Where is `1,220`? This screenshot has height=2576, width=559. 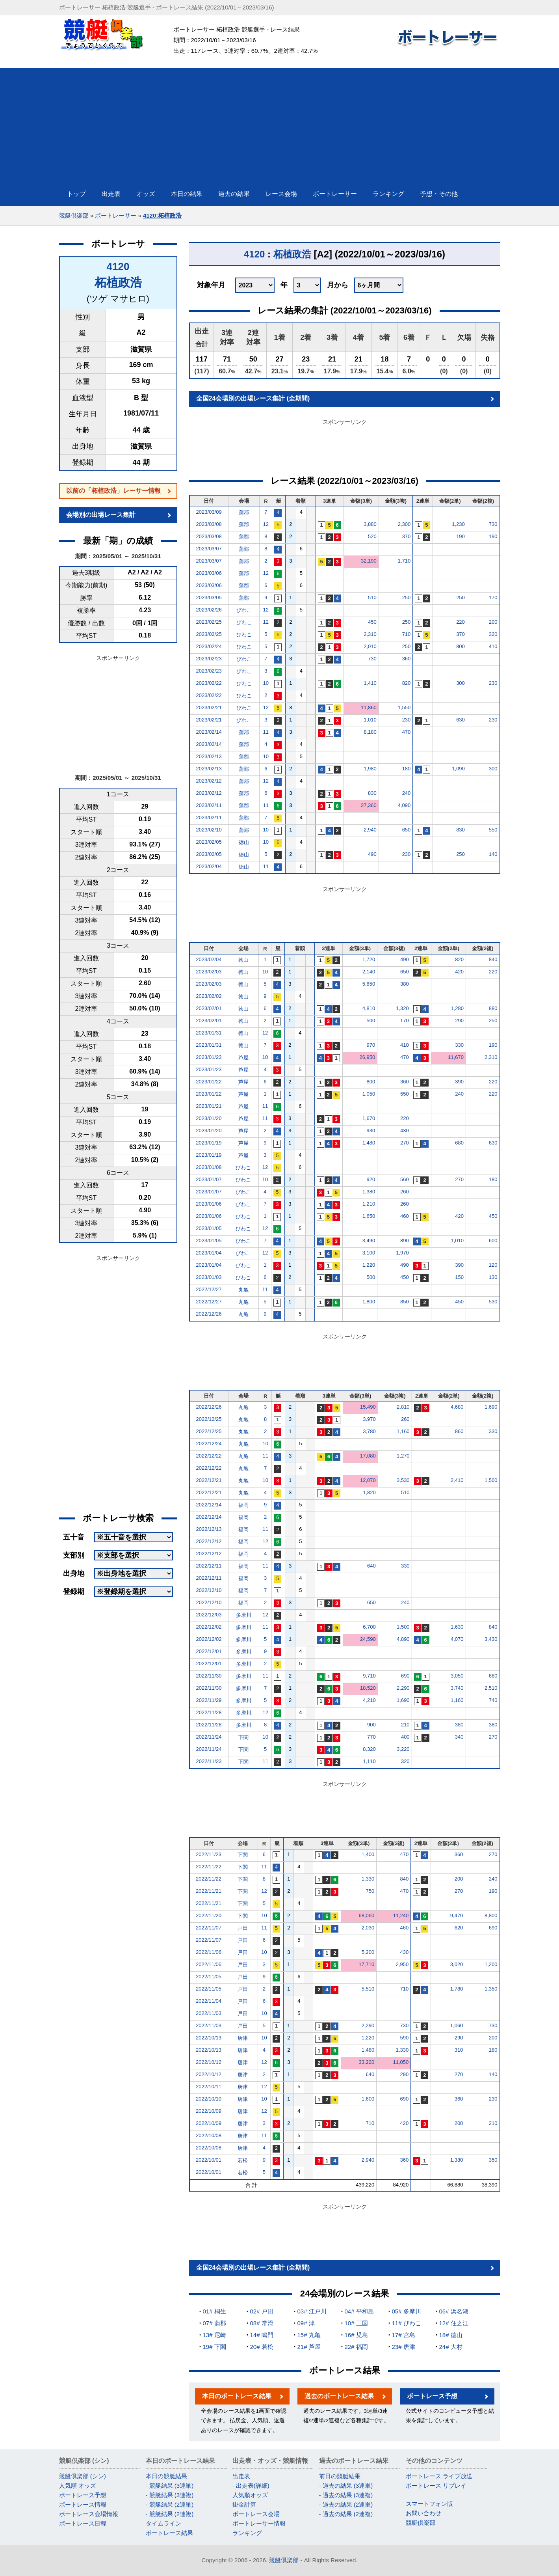
1,220 is located at coordinates (368, 1265).